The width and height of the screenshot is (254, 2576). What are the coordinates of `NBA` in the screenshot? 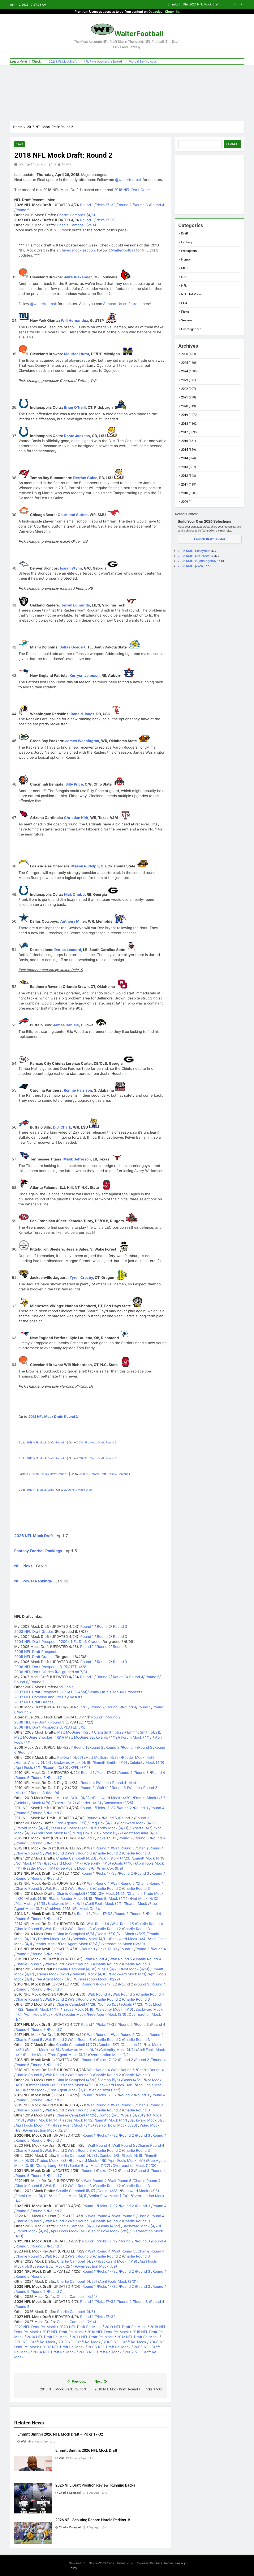 It's located at (184, 277).